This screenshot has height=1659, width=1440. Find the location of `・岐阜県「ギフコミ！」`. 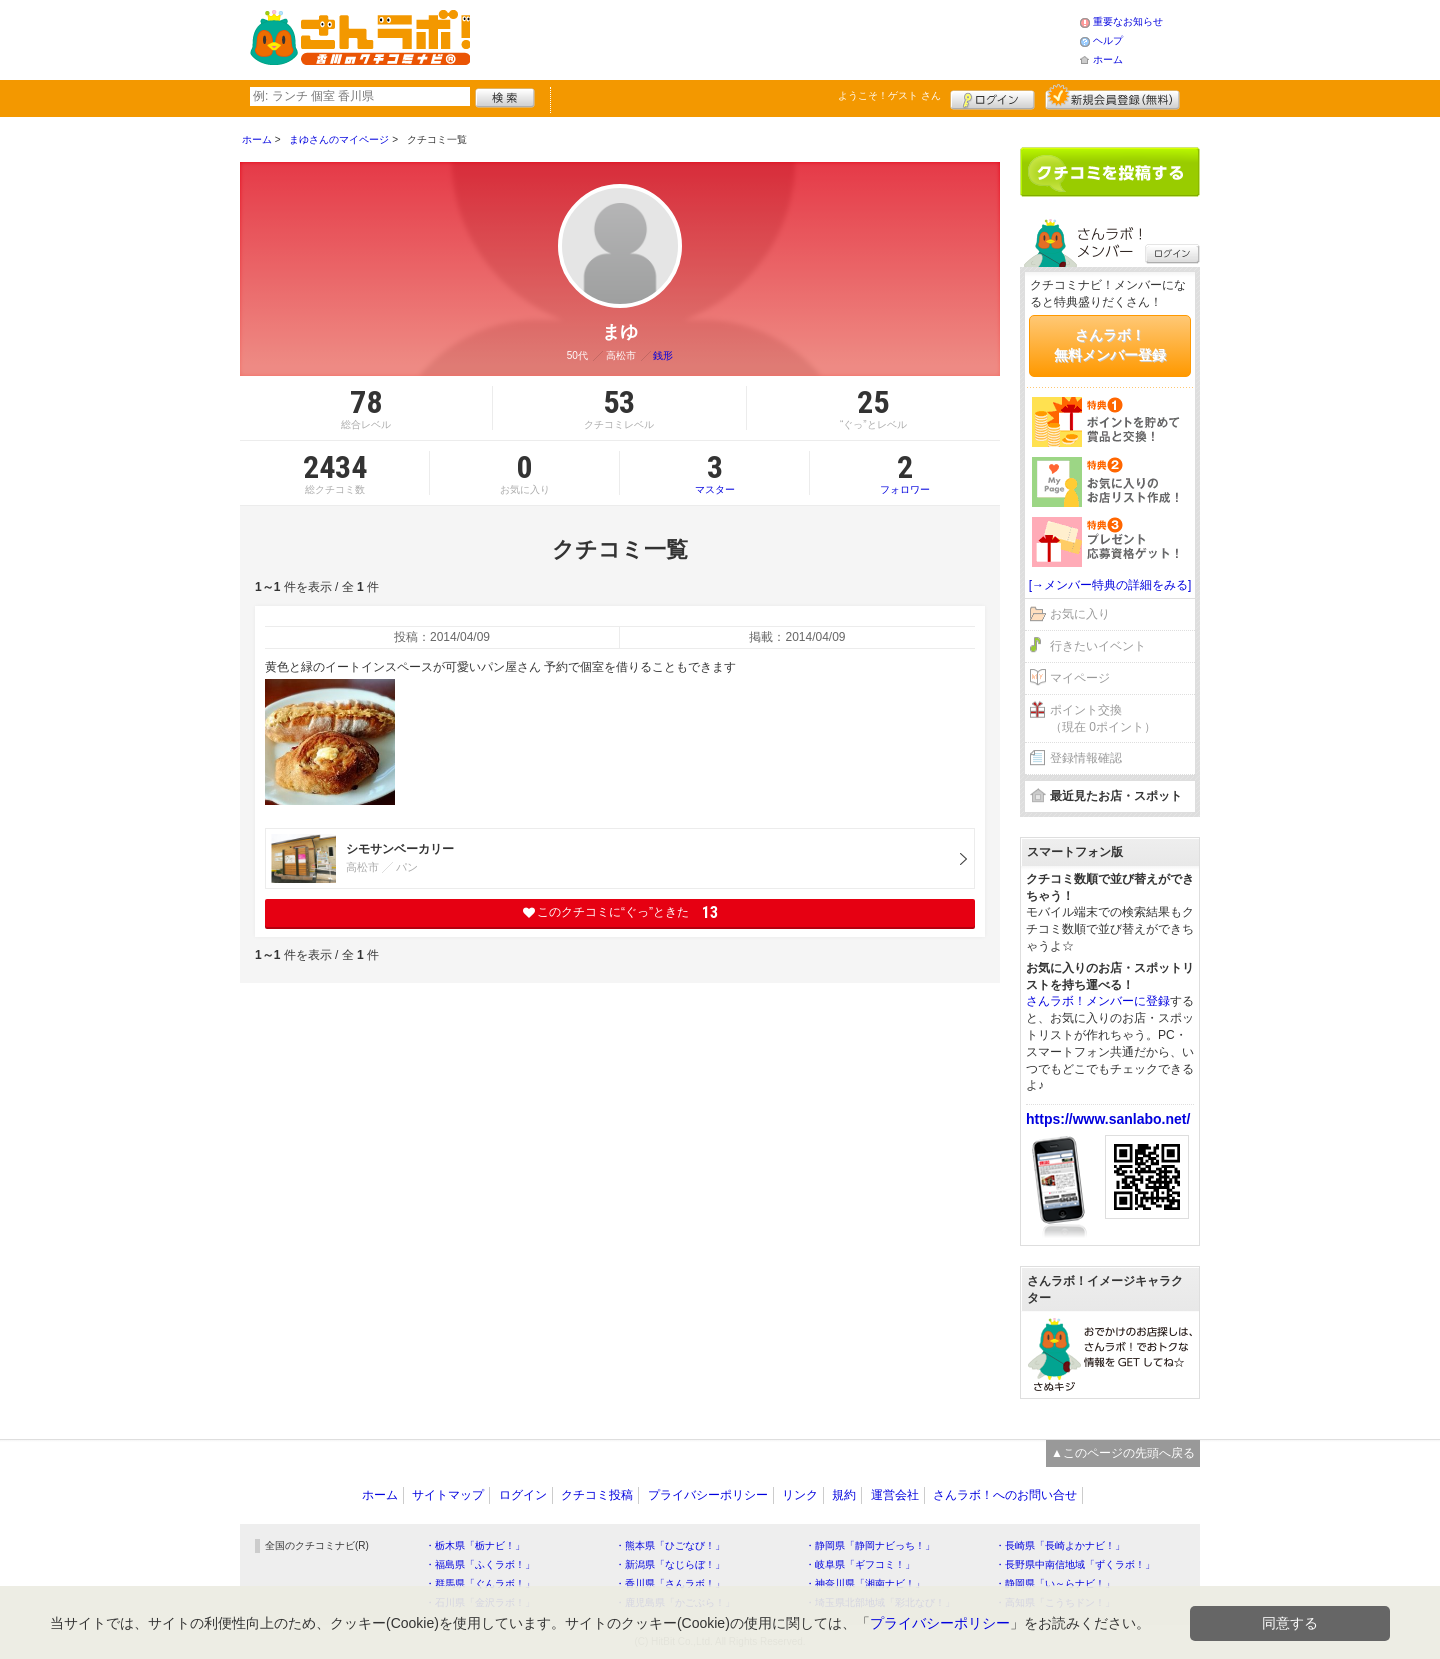

・岐阜県「ギフコミ！」 is located at coordinates (860, 1564).